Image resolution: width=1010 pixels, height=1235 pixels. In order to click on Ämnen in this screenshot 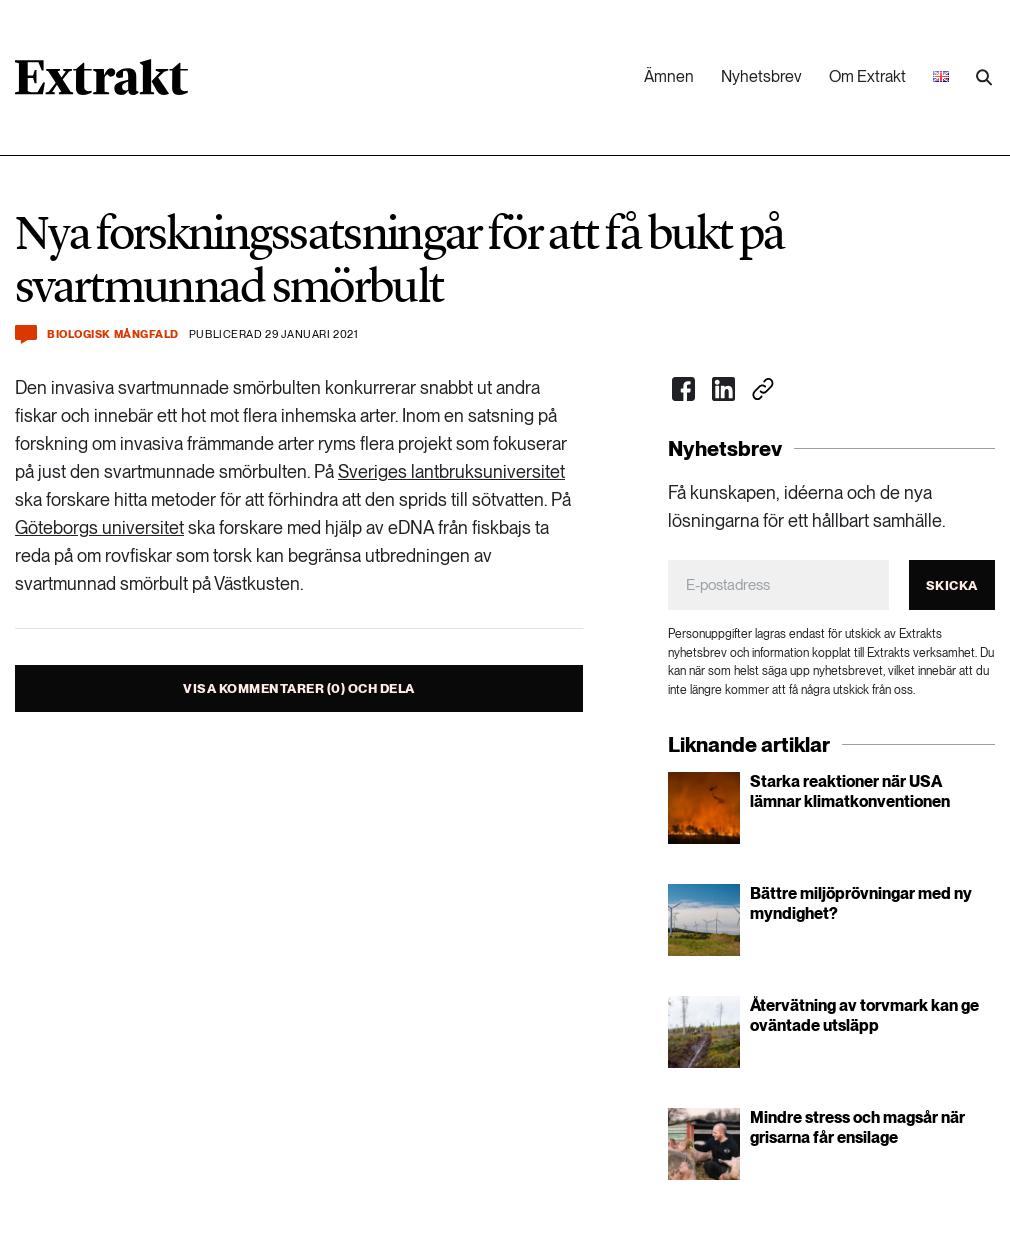, I will do `click(669, 76)`.